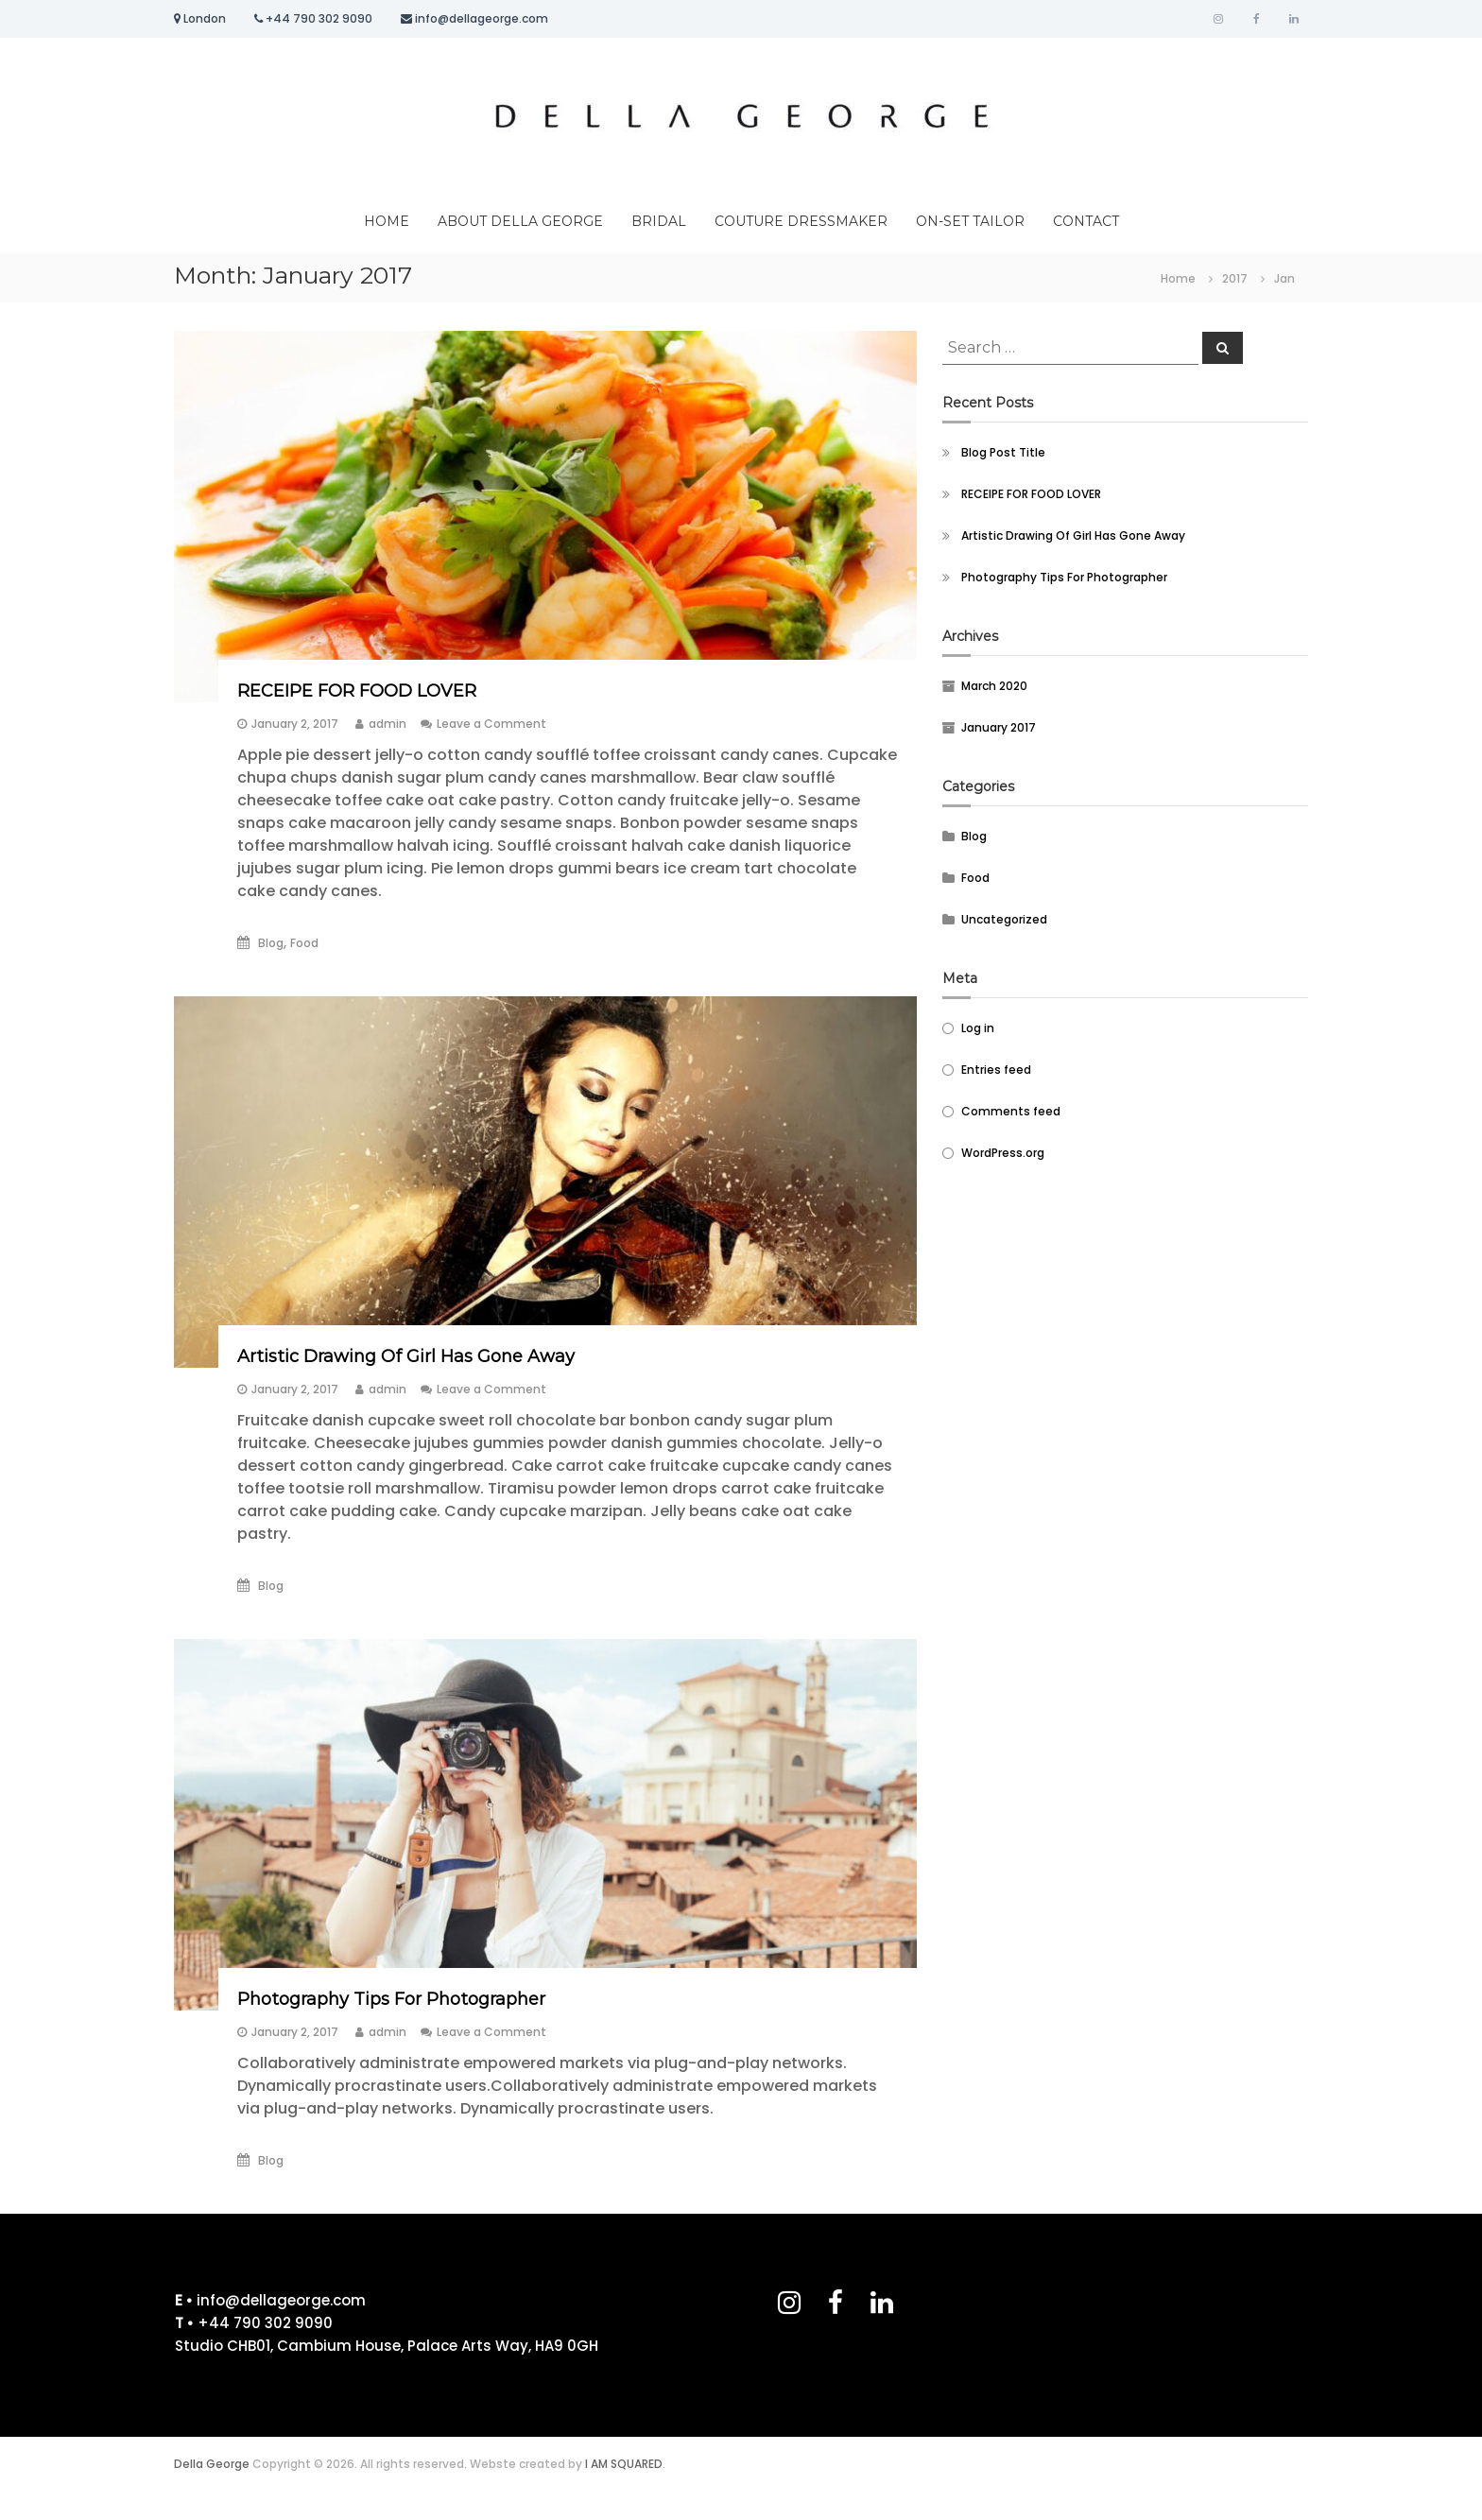  Describe the element at coordinates (491, 724) in the screenshot. I see `Leave a Comment` at that location.